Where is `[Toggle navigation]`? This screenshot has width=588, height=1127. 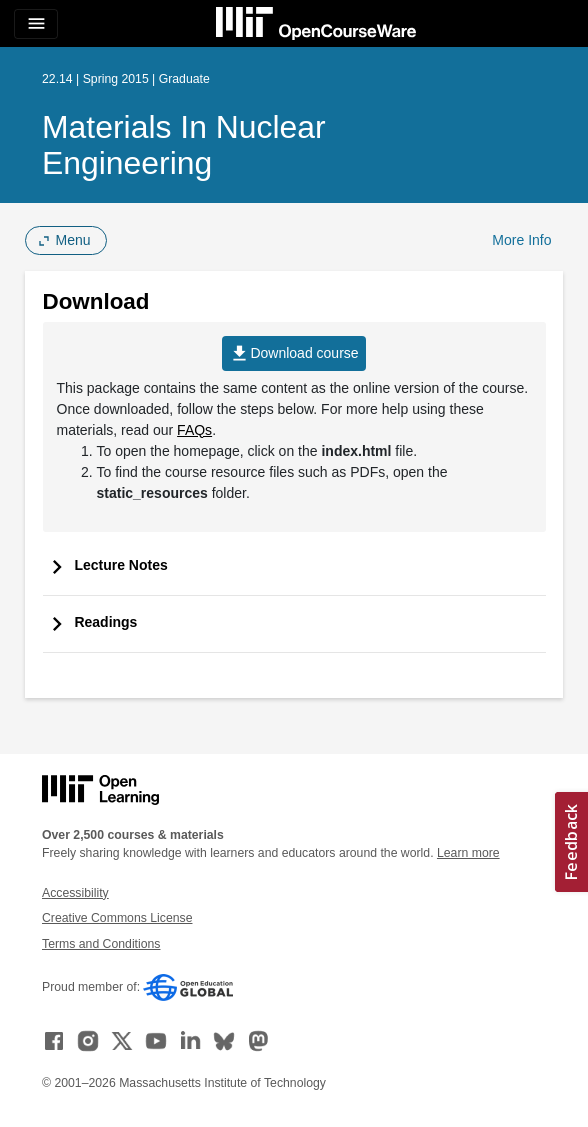 [Toggle navigation] is located at coordinates (36, 24).